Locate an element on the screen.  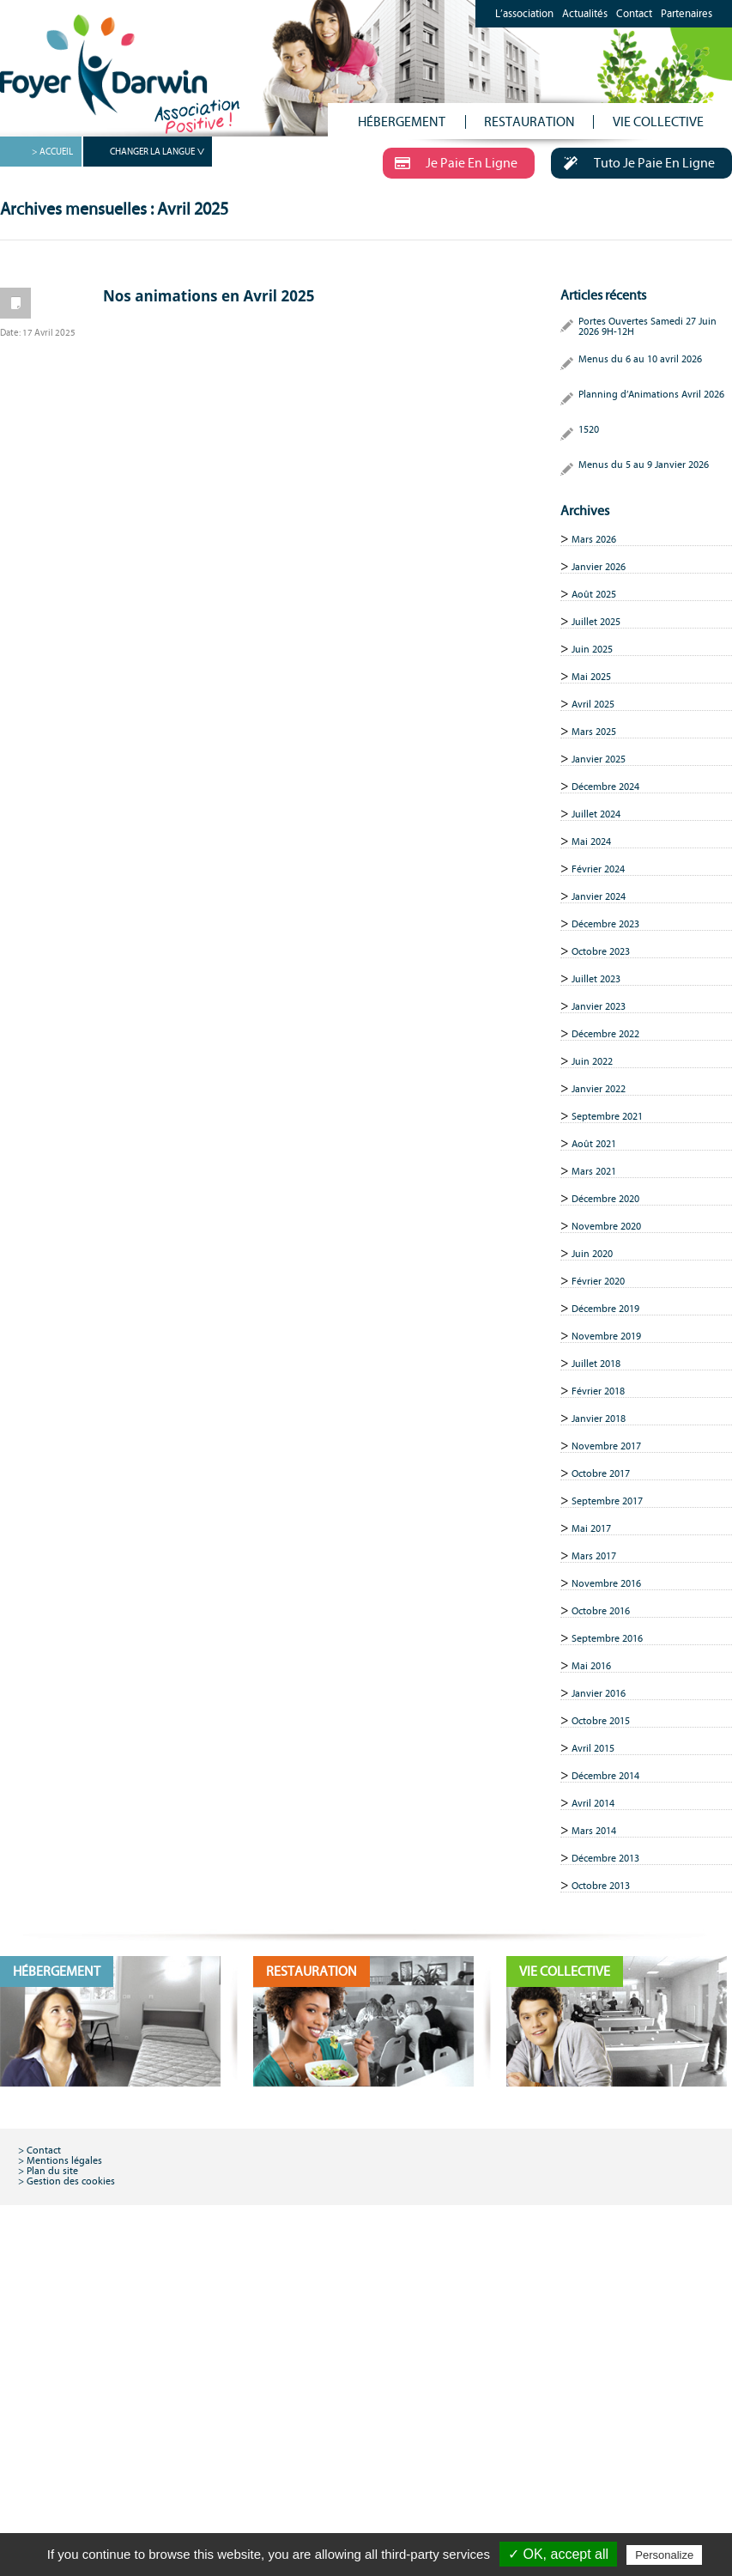
Février 2020 is located at coordinates (598, 1281).